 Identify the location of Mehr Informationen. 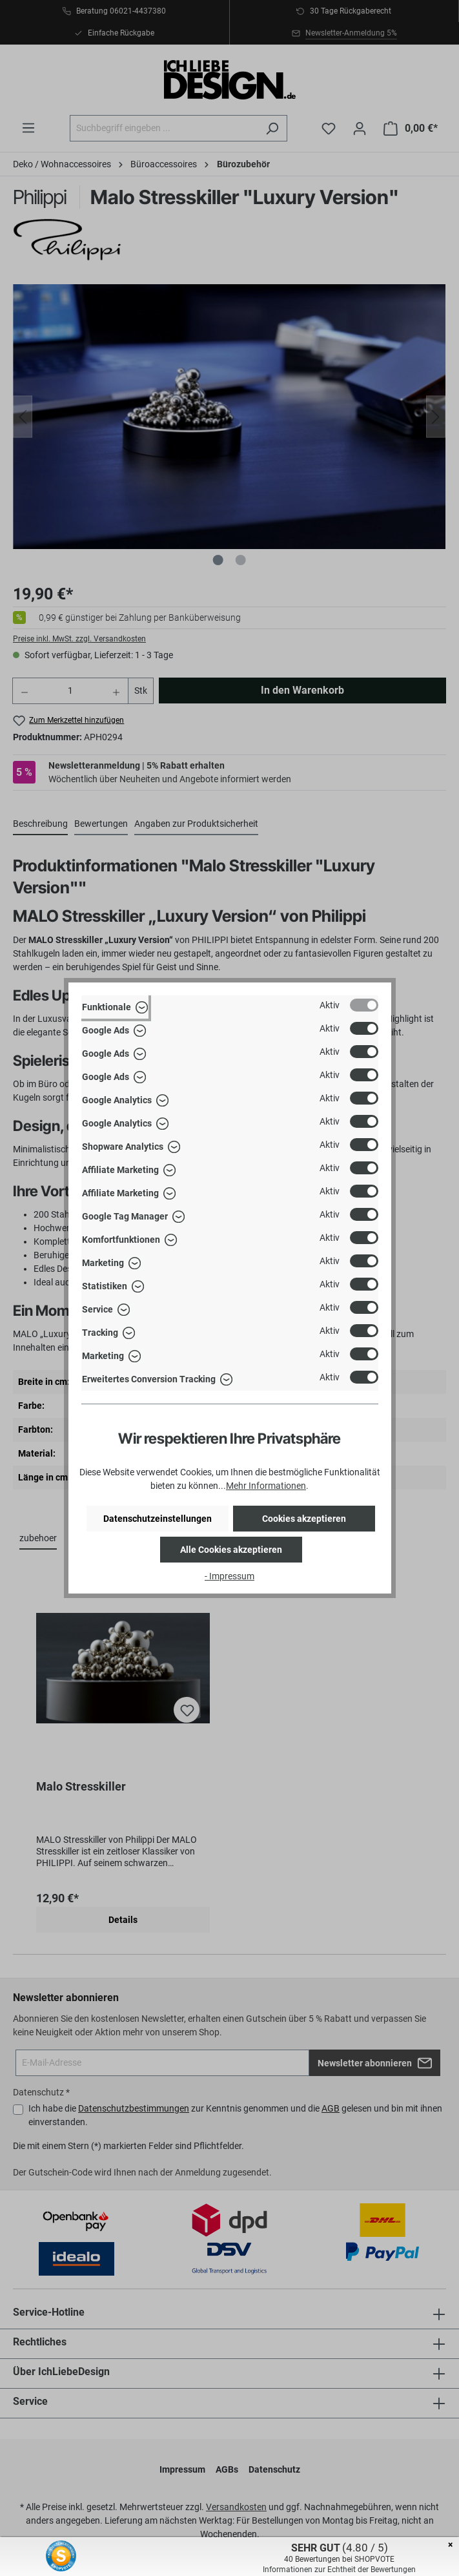
(266, 1485).